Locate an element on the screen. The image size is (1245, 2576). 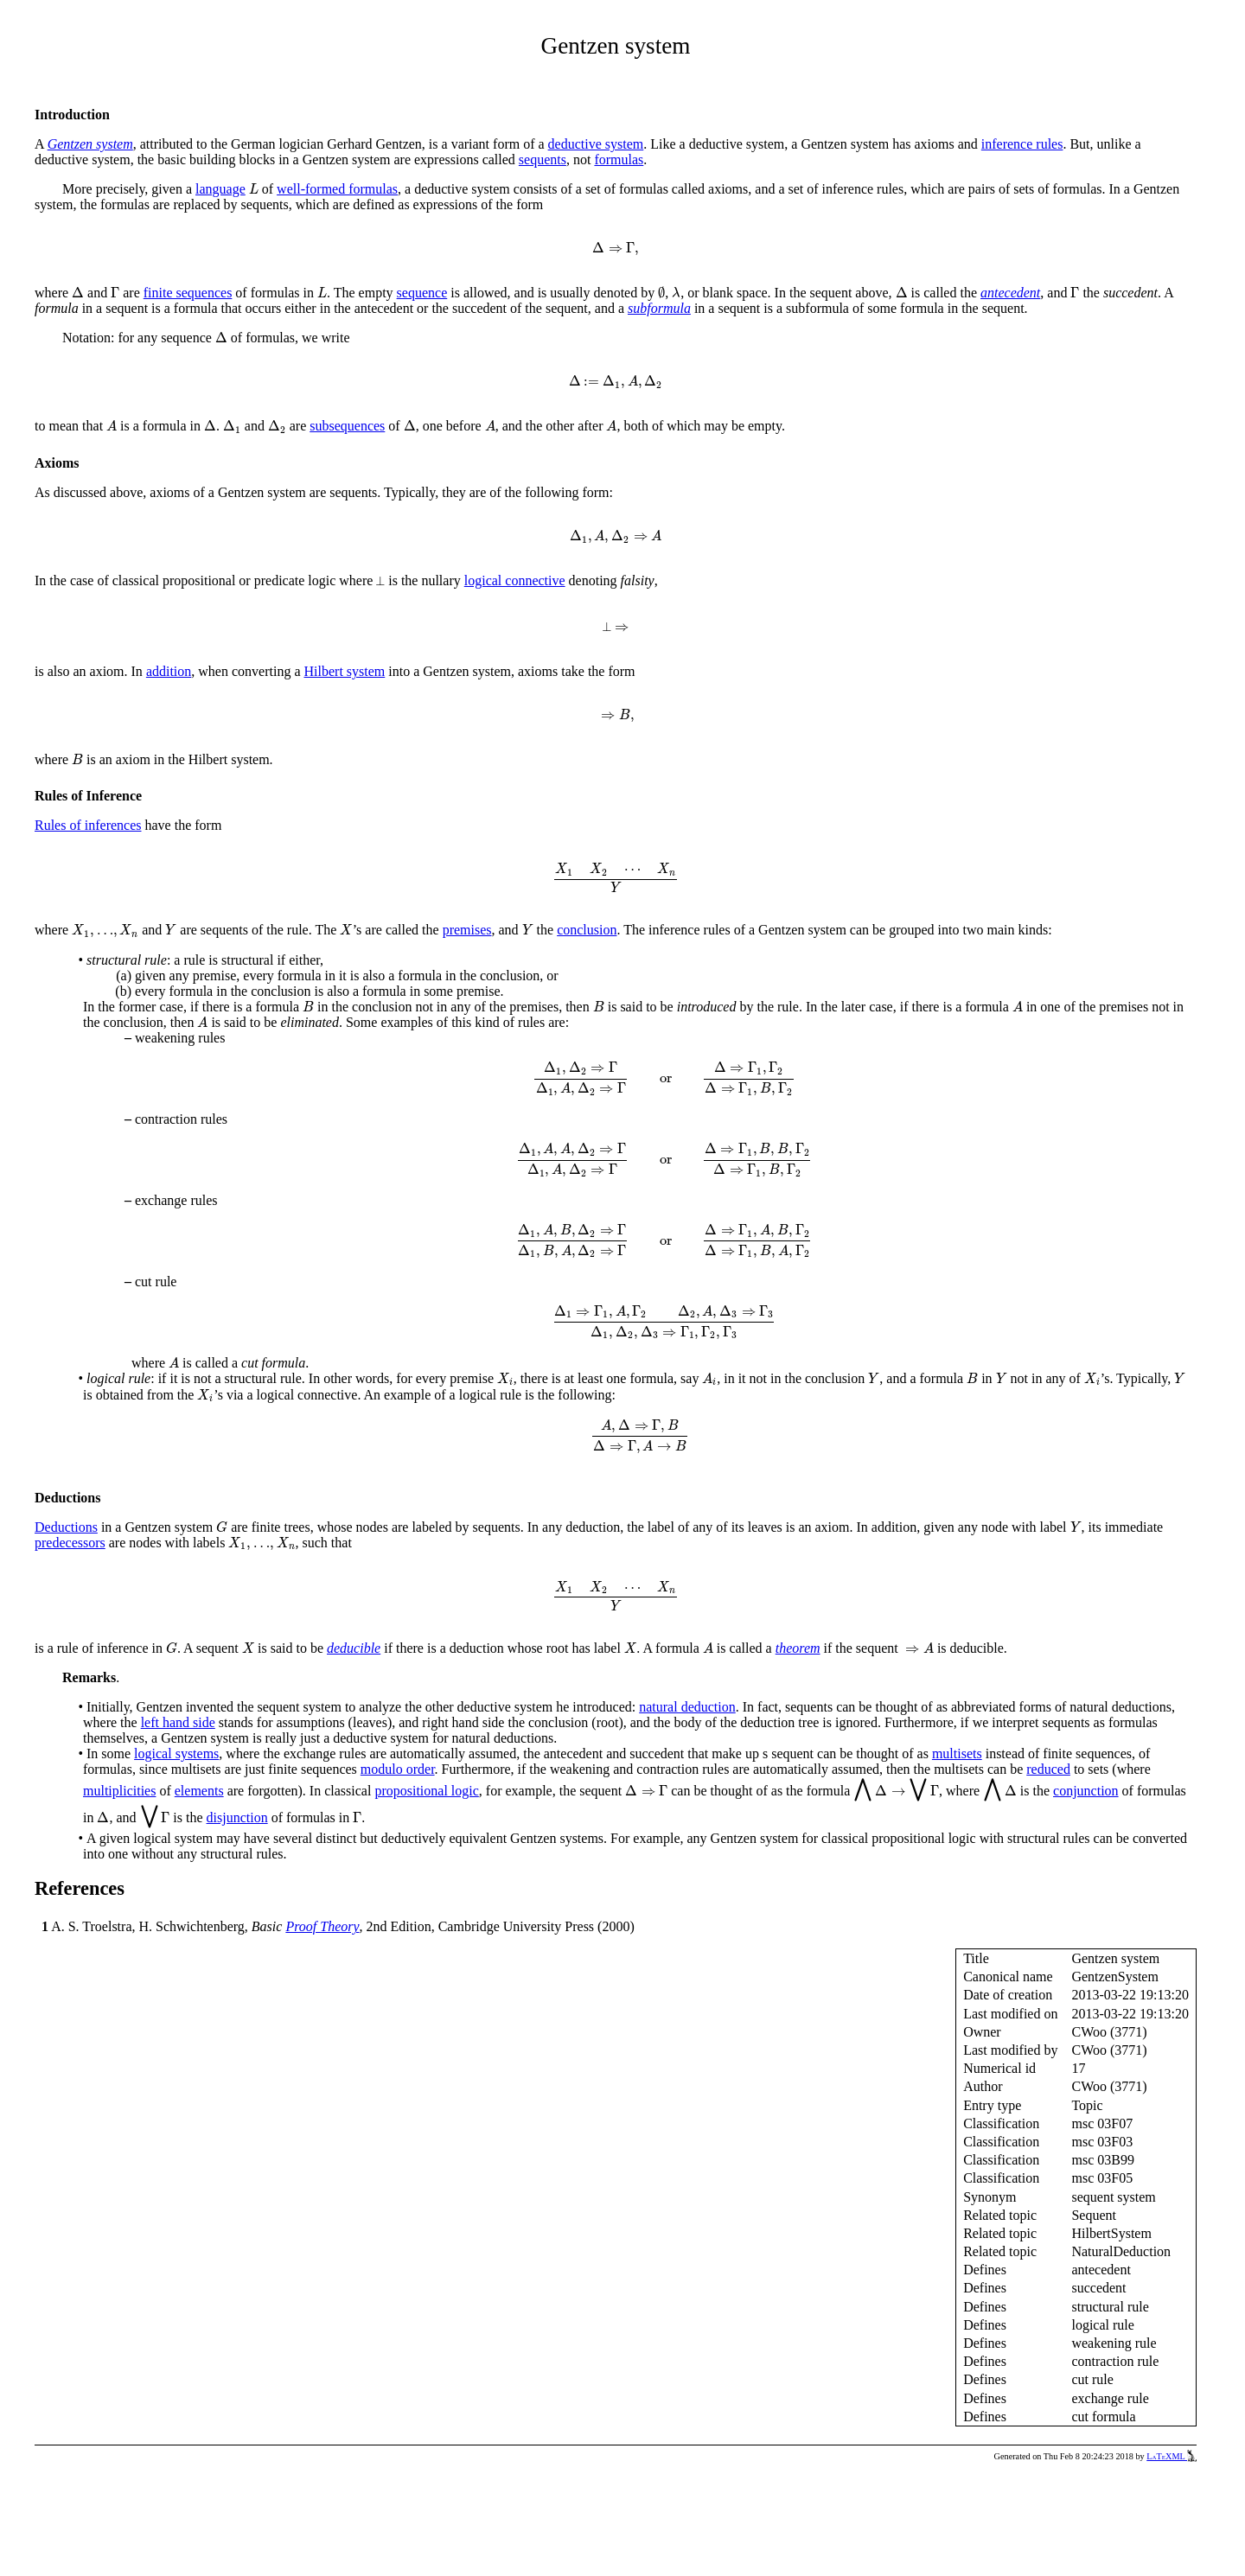
logical systems is located at coordinates (176, 1753).